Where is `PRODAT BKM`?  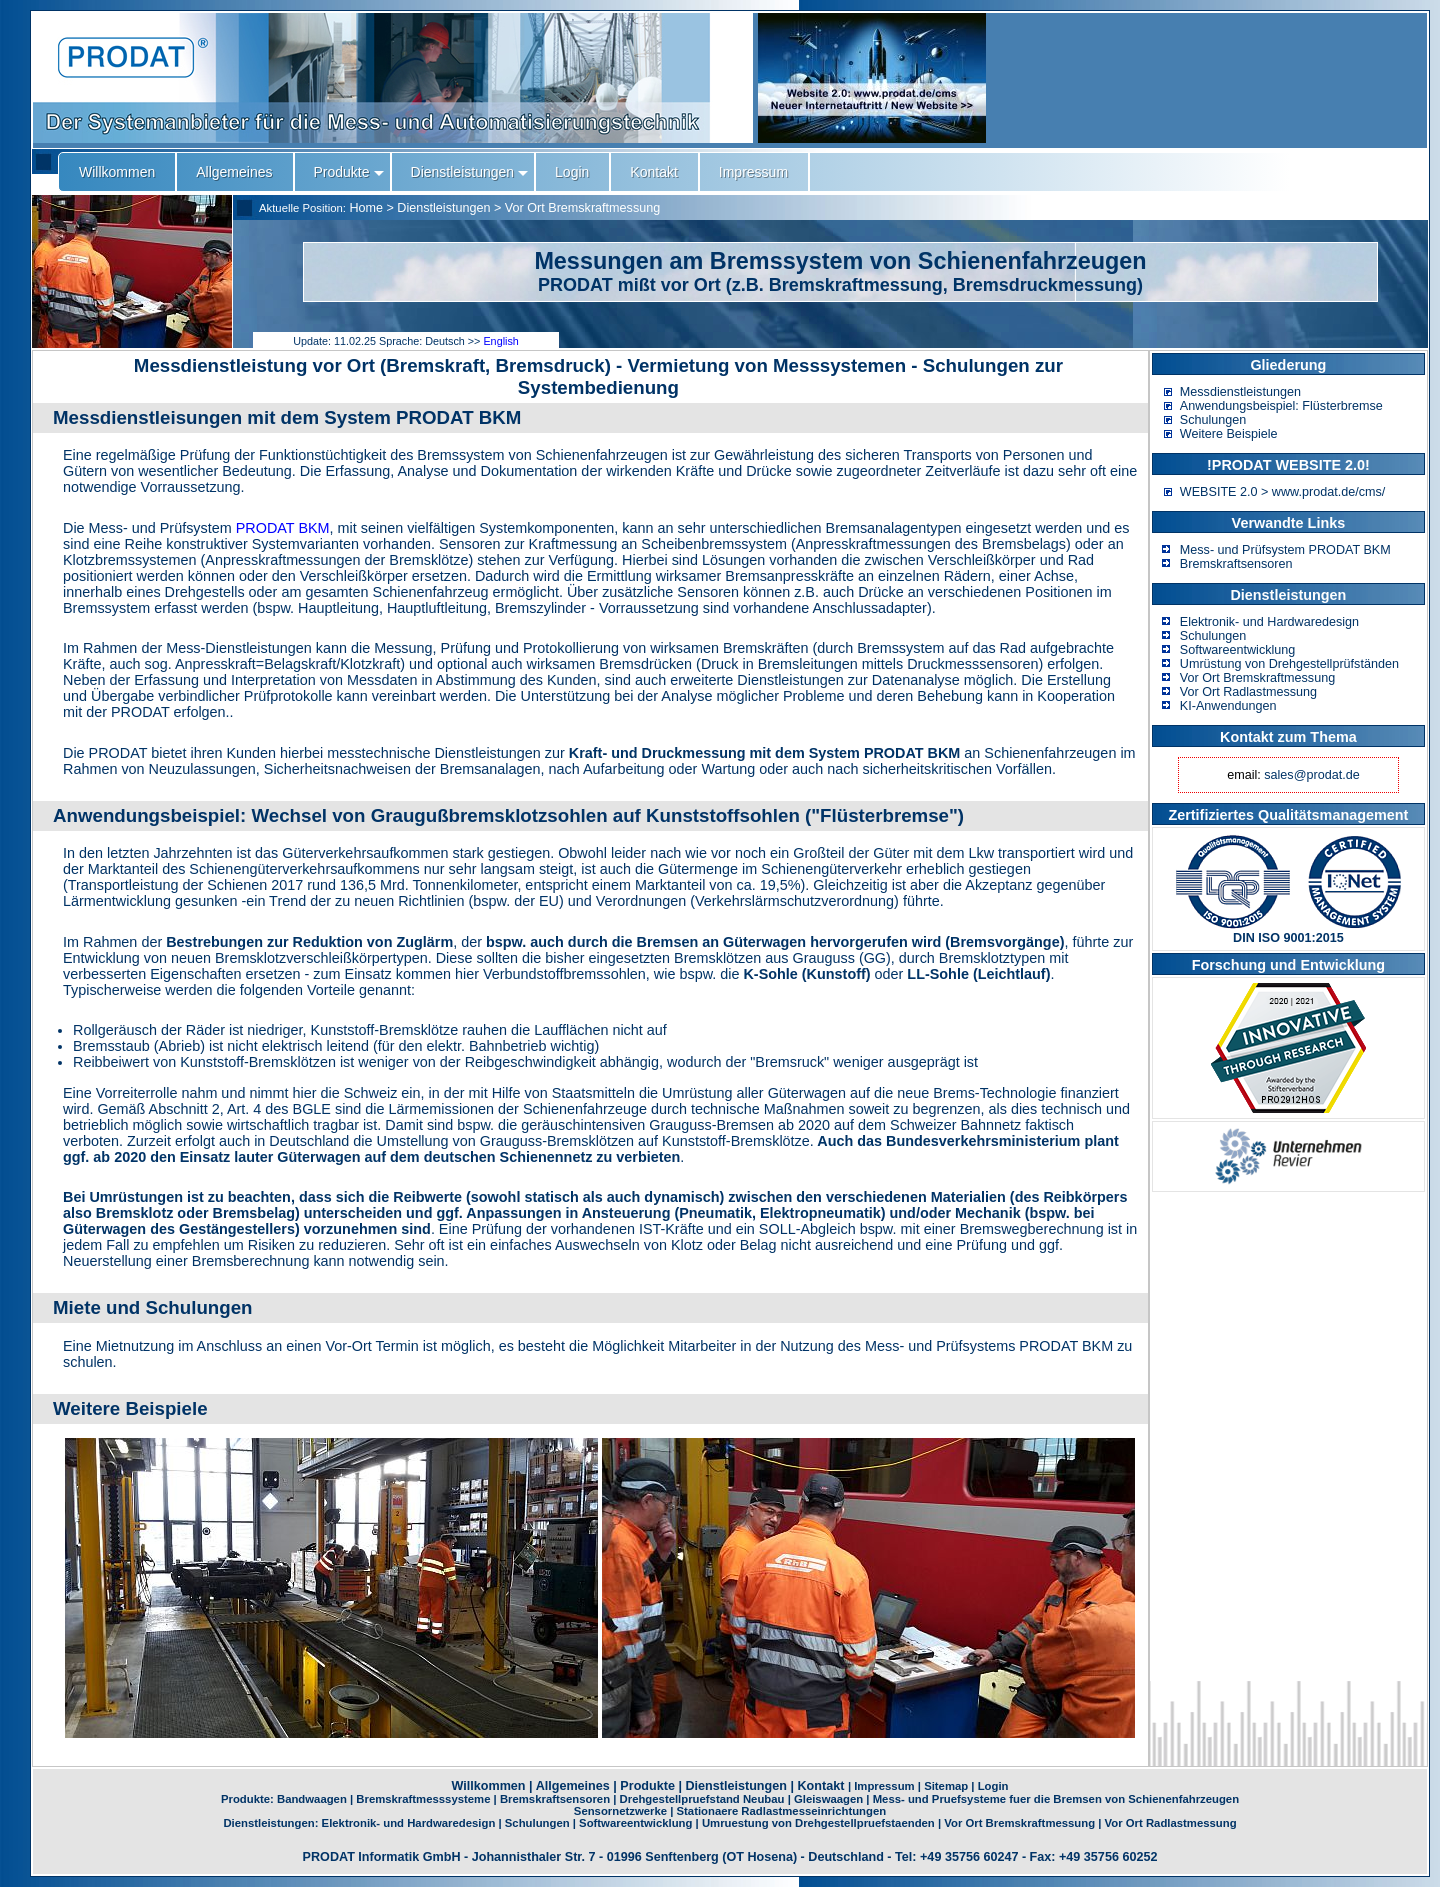
PRODAT BKM is located at coordinates (283, 528).